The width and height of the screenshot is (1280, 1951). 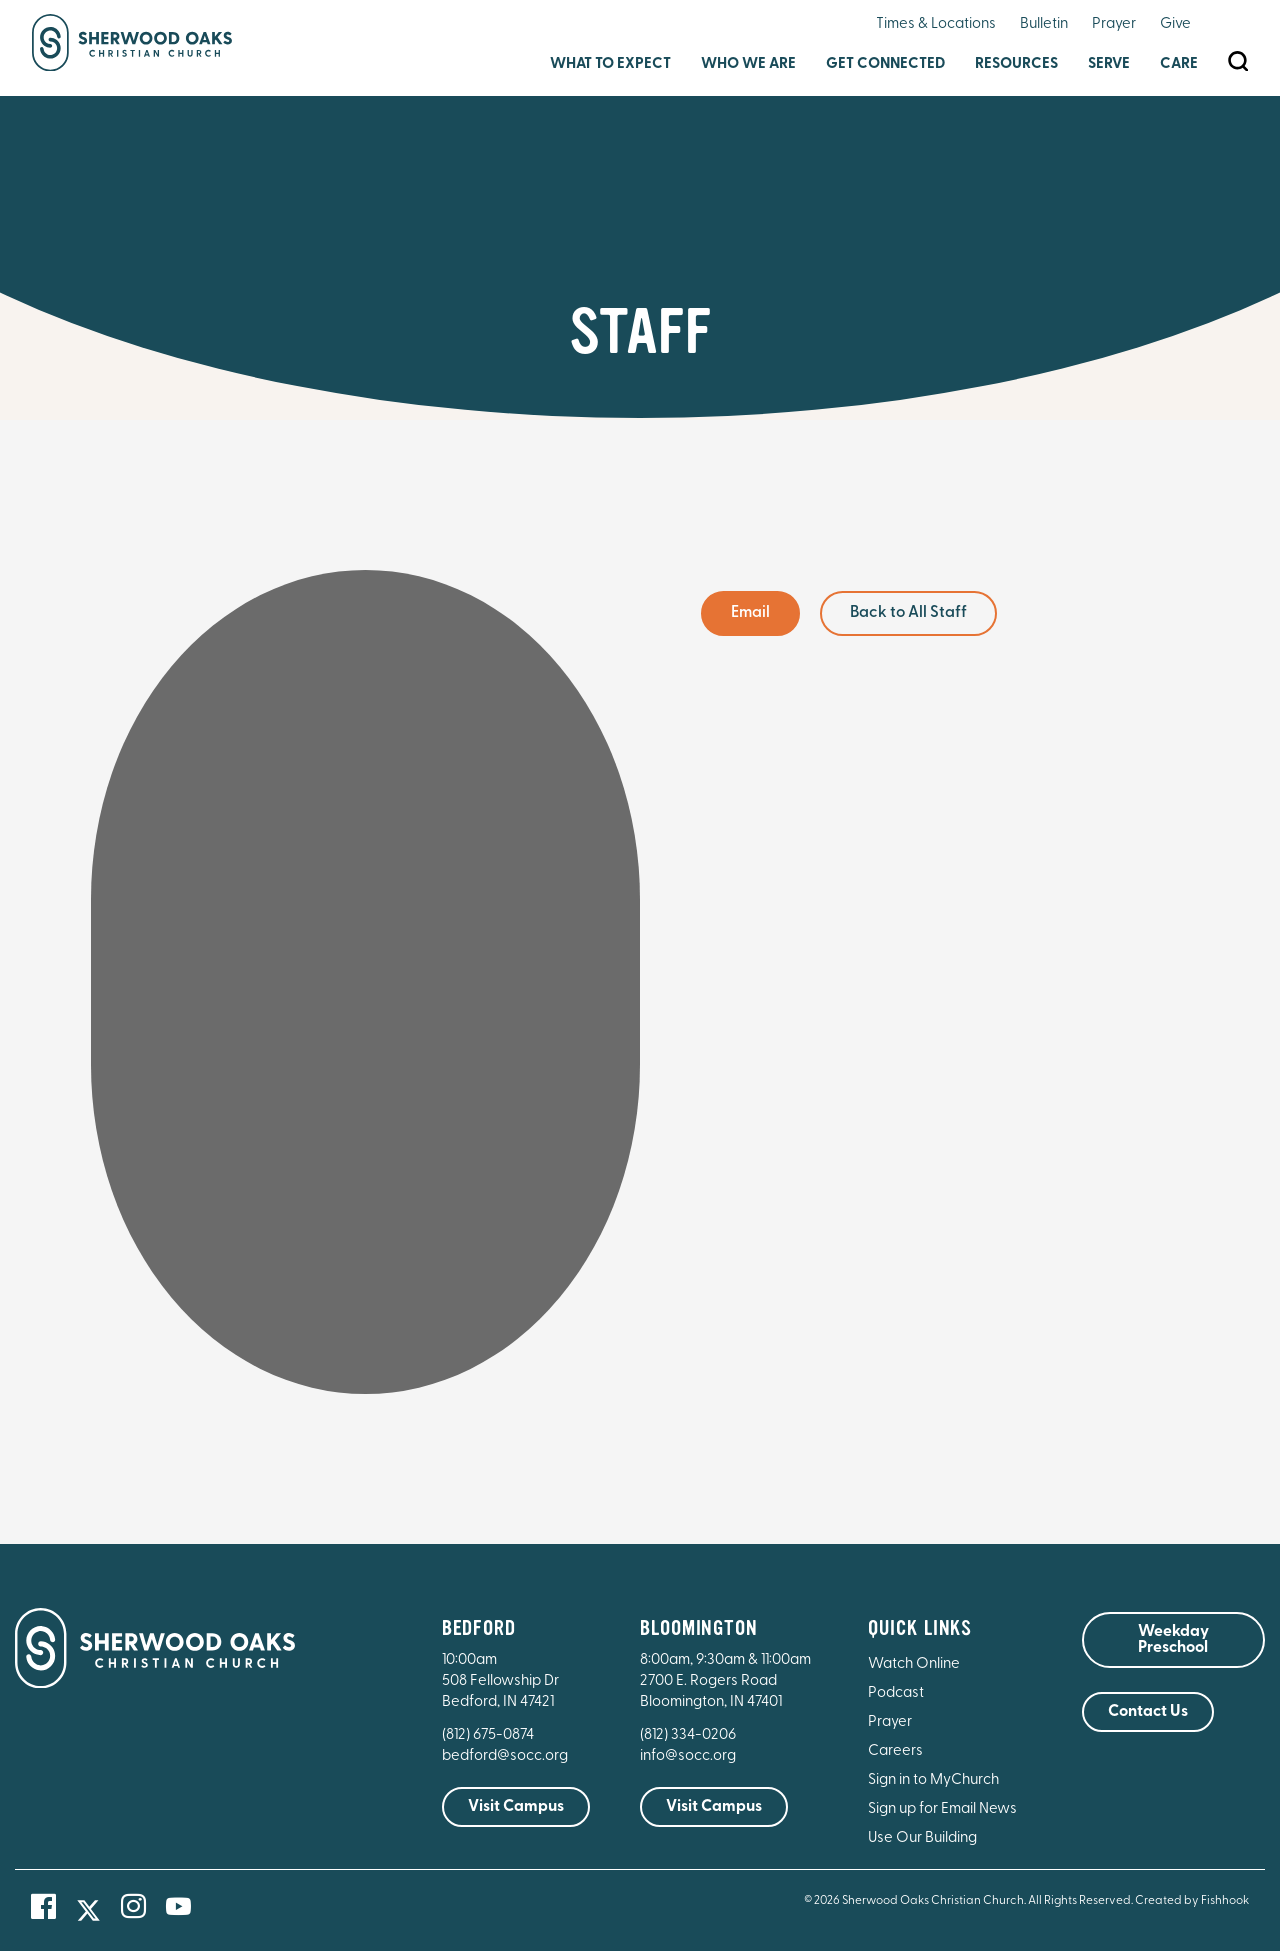 I want to click on Email, so click(x=750, y=613).